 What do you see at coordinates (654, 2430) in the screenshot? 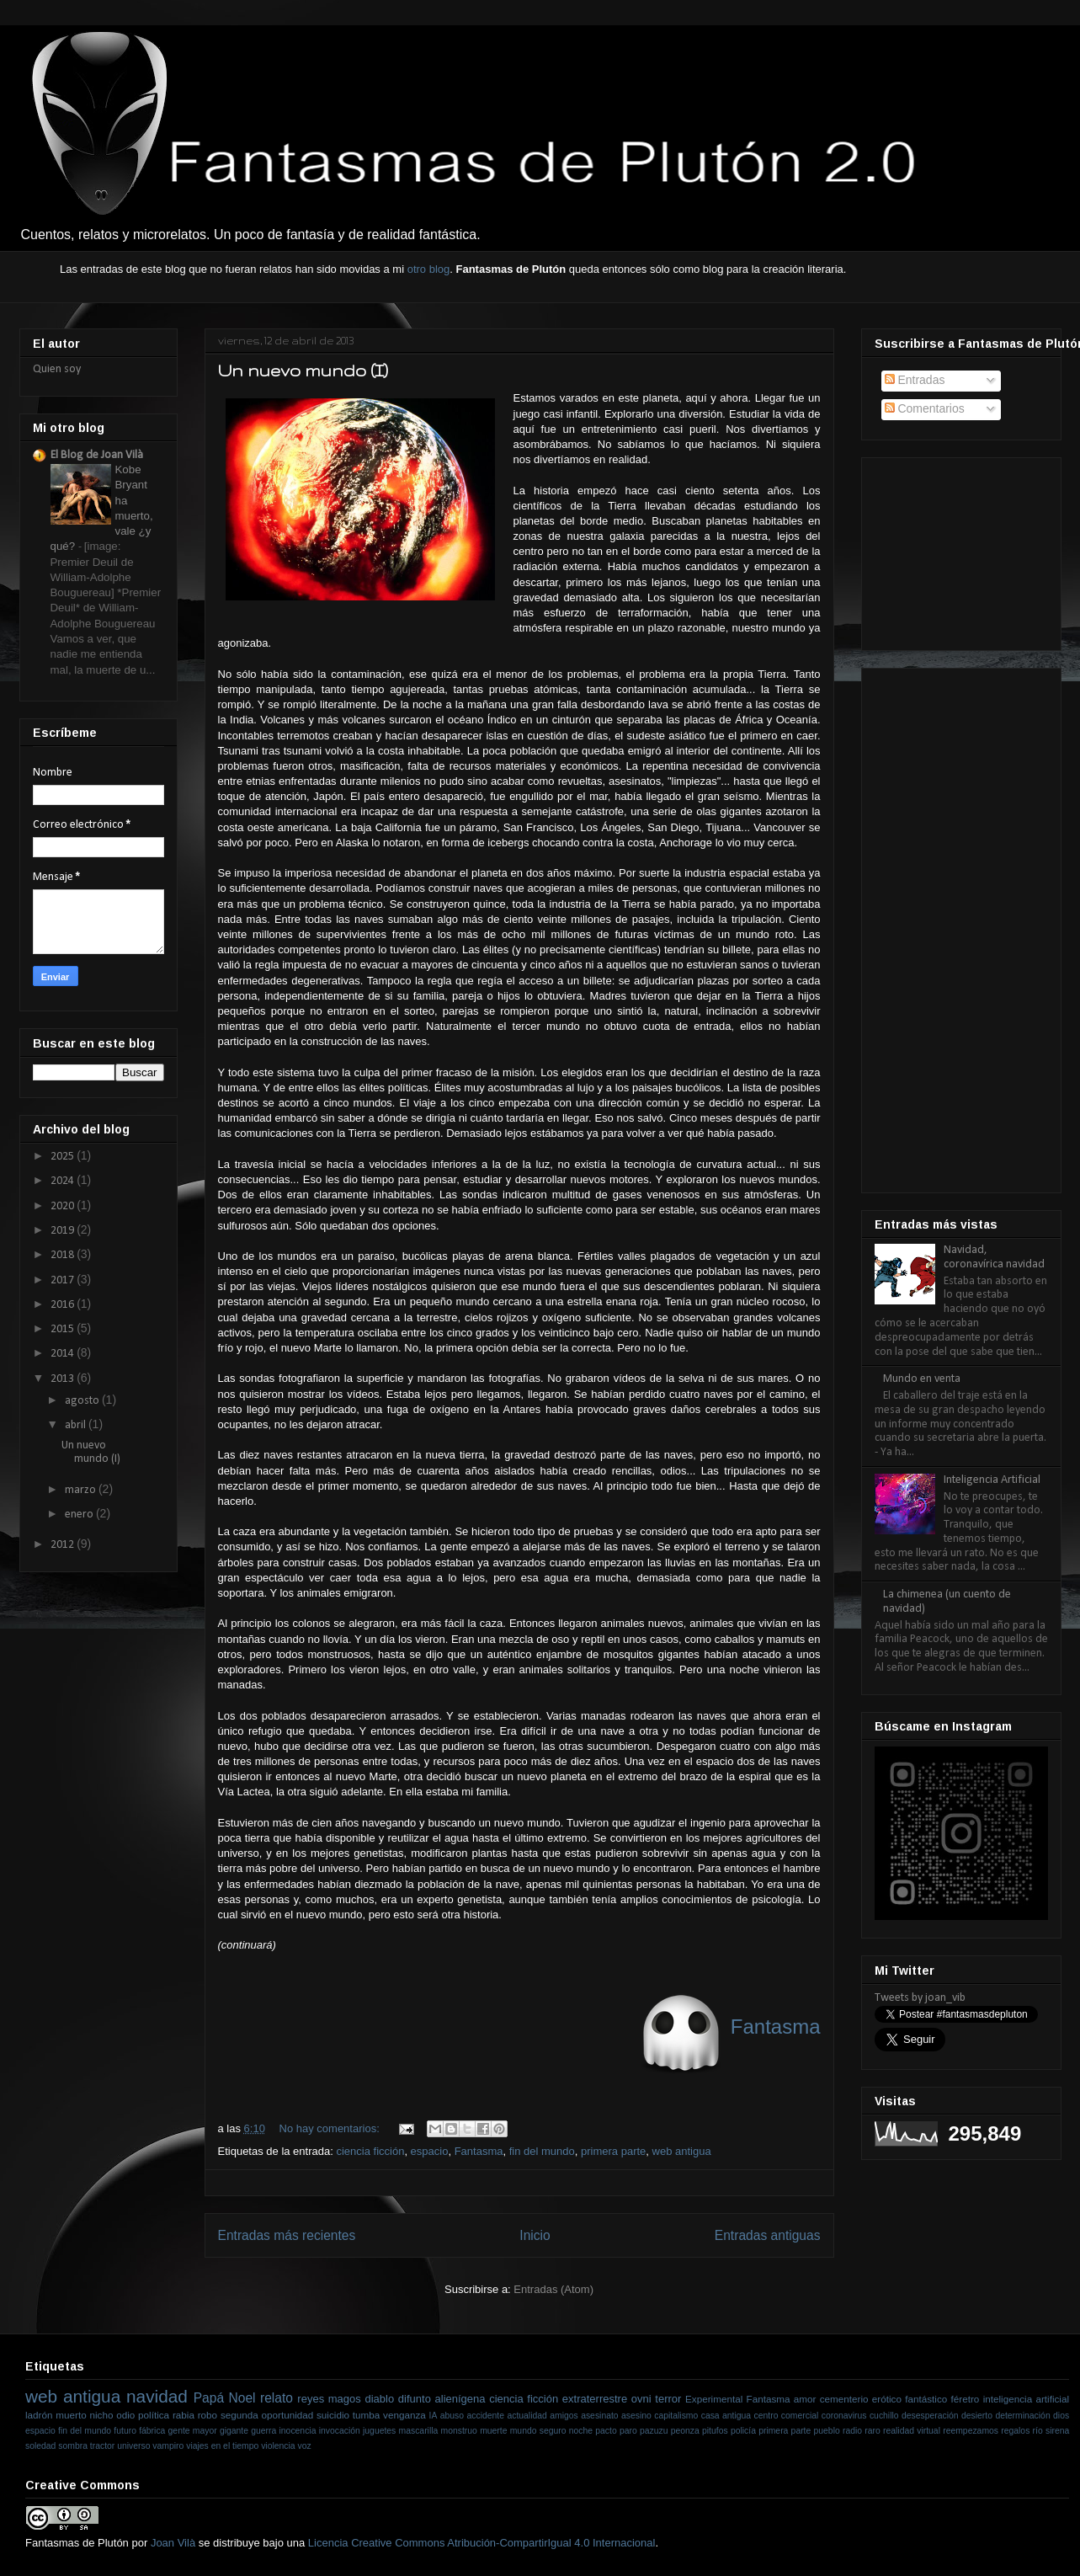
I see `pazuzu` at bounding box center [654, 2430].